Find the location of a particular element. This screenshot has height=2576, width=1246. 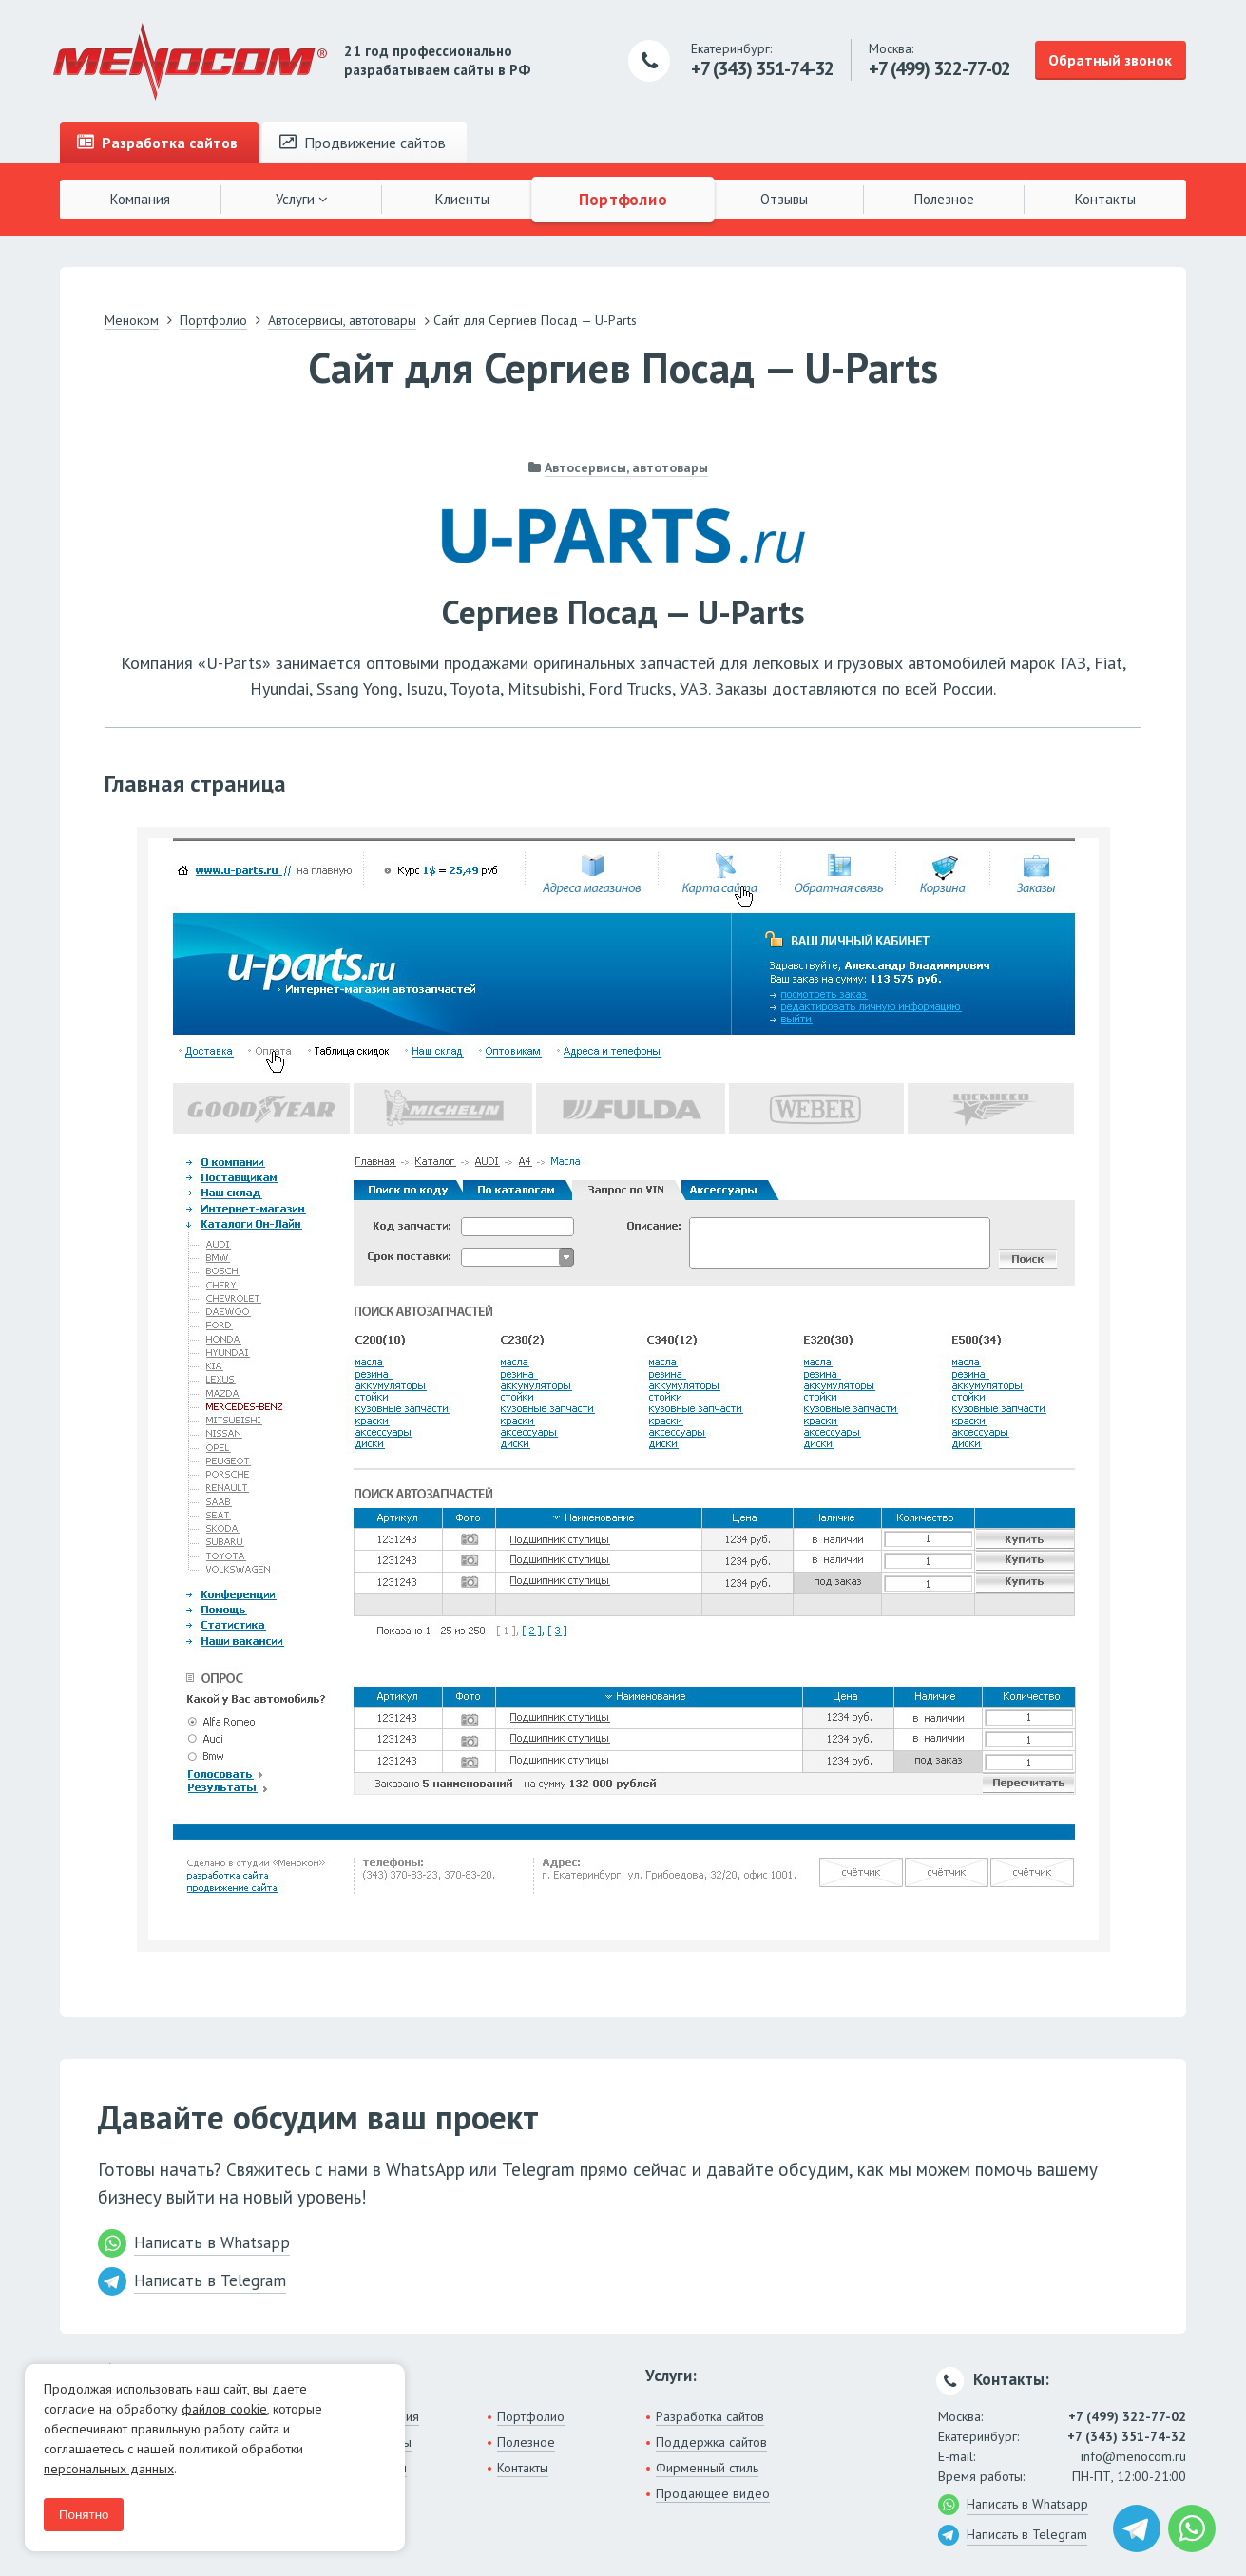

Услуги is located at coordinates (302, 199).